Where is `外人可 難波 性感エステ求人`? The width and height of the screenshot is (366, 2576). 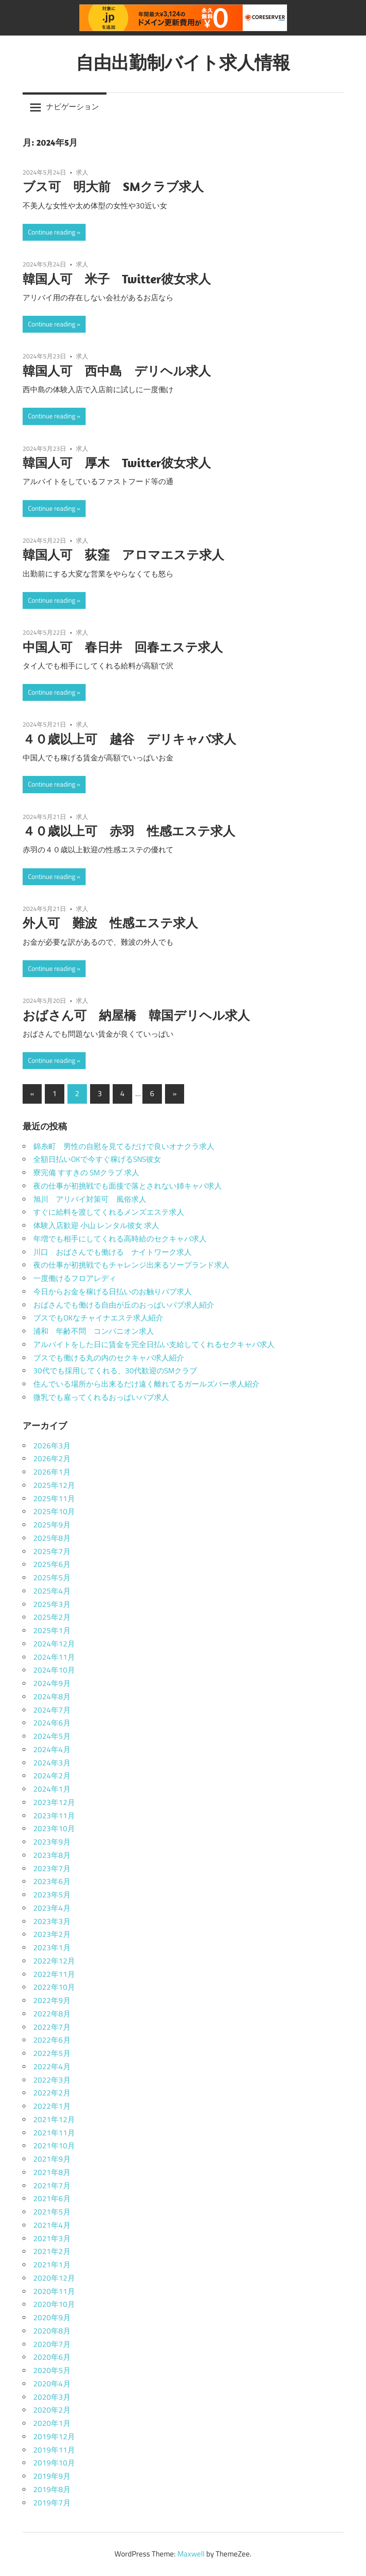 外人可 難波 性感エステ求人 is located at coordinates (110, 922).